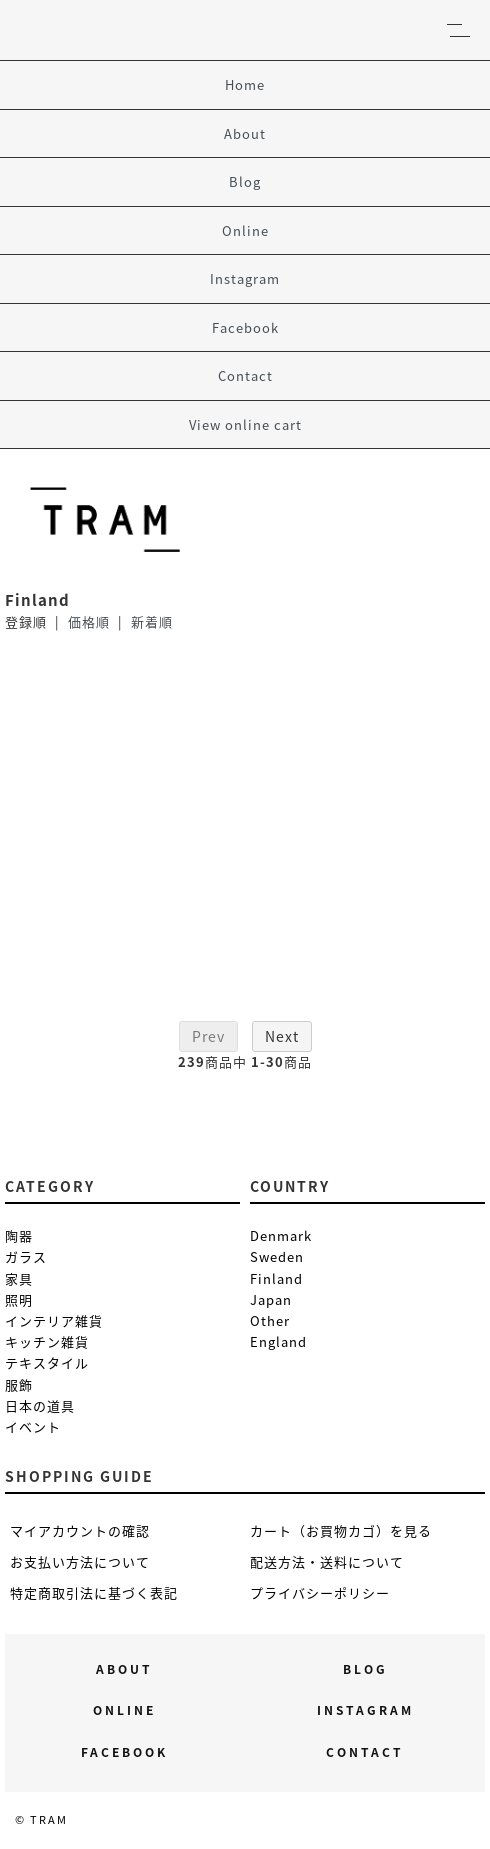 The height and width of the screenshot is (1849, 490). I want to click on 新着順, so click(152, 621).